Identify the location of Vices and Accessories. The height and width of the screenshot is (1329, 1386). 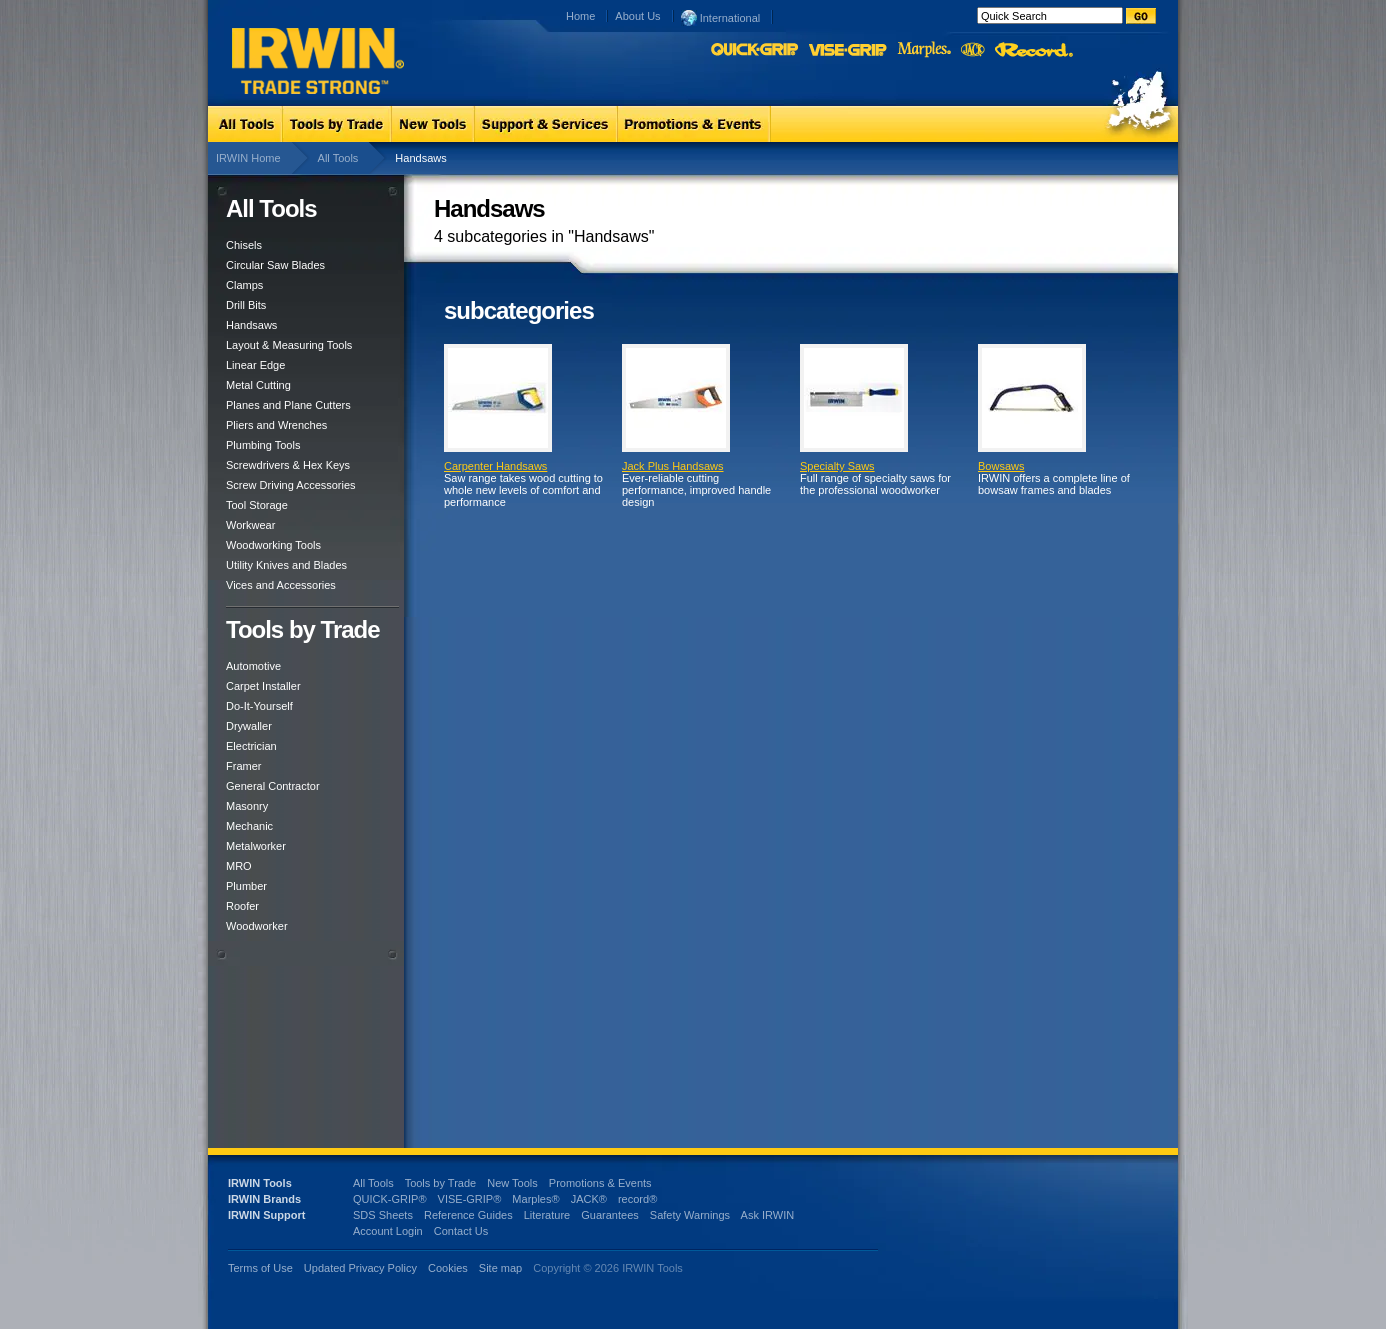
(281, 585).